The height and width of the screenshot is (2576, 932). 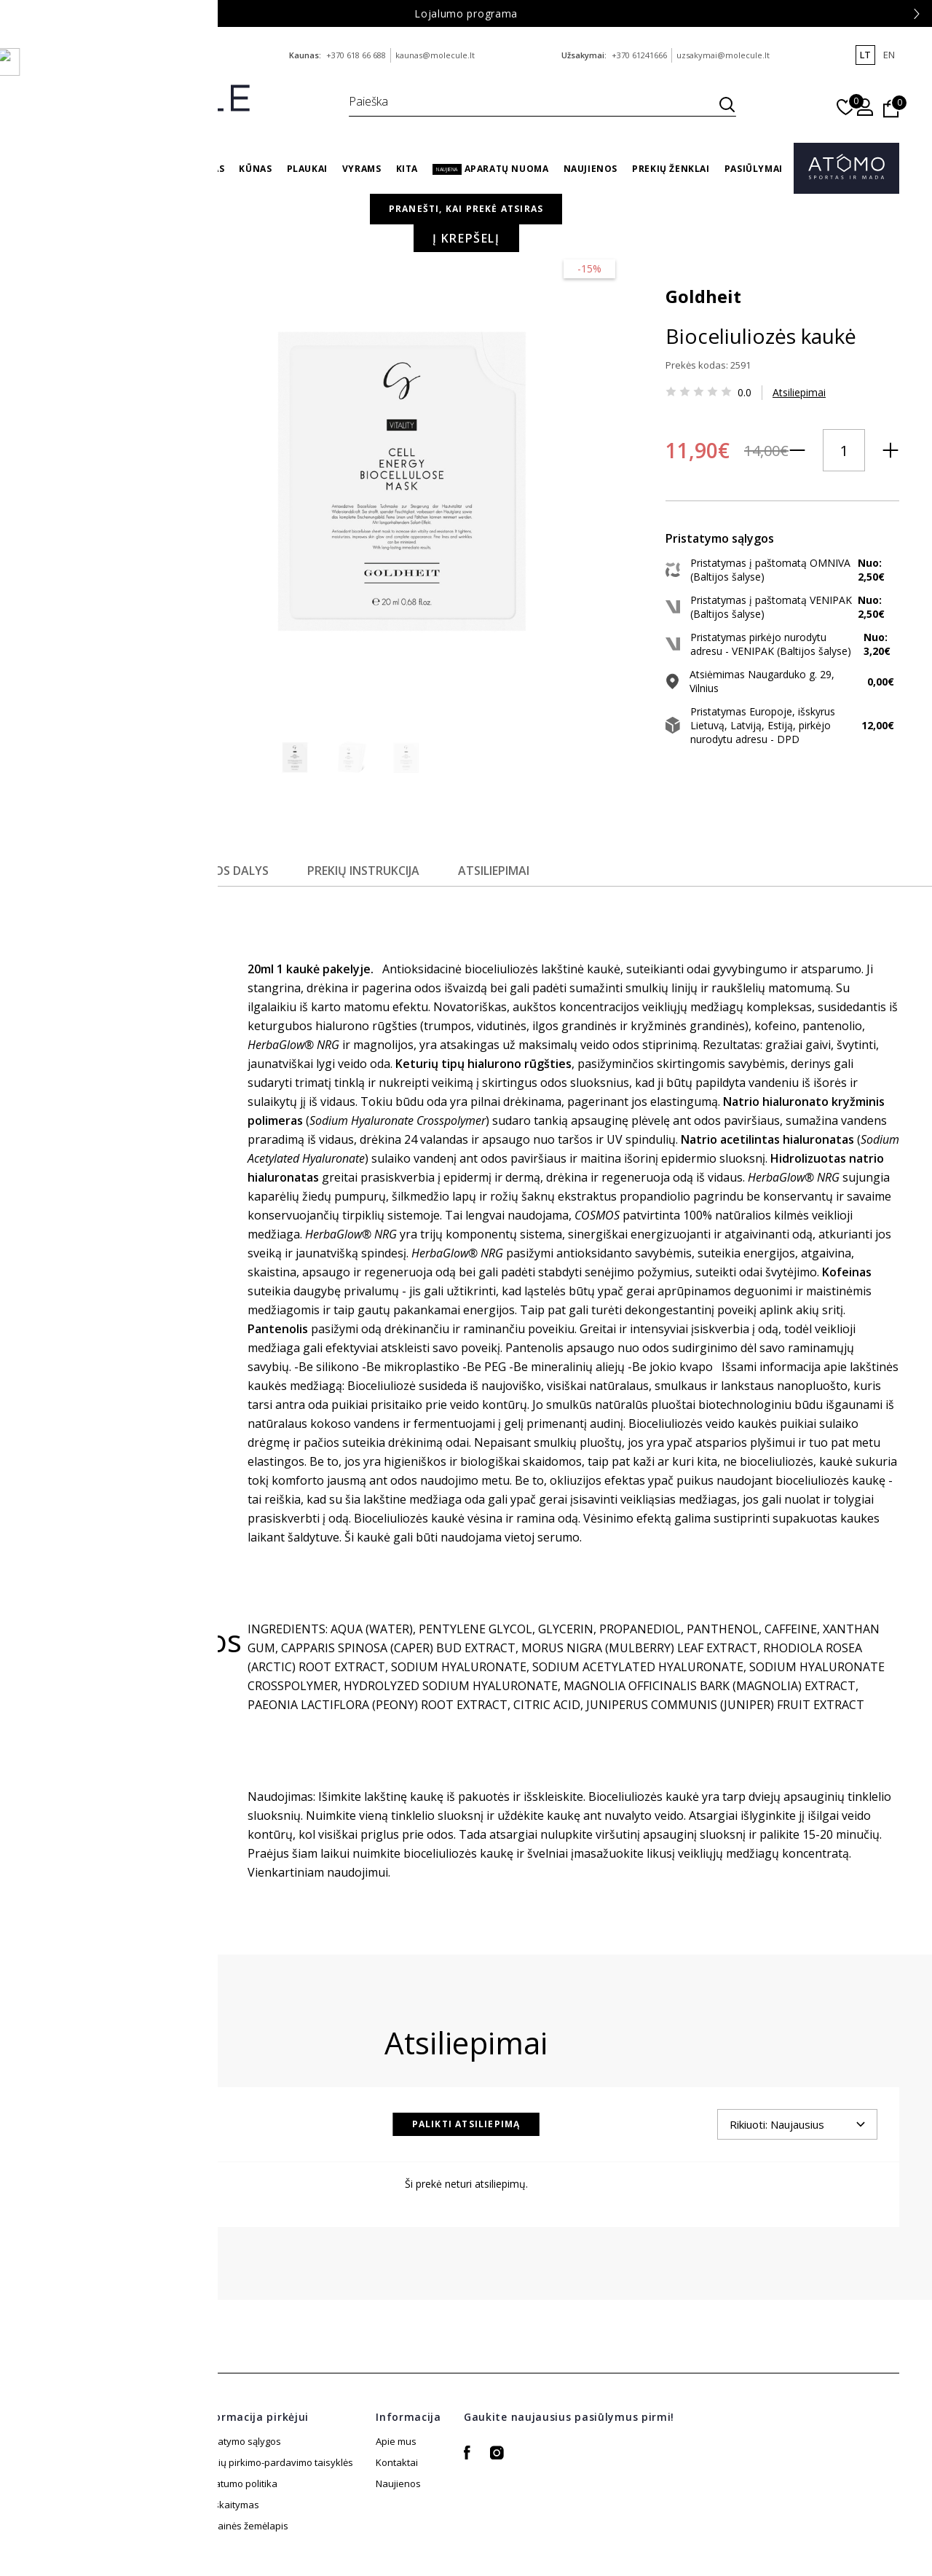 What do you see at coordinates (753, 168) in the screenshot?
I see `Pasiūlymai` at bounding box center [753, 168].